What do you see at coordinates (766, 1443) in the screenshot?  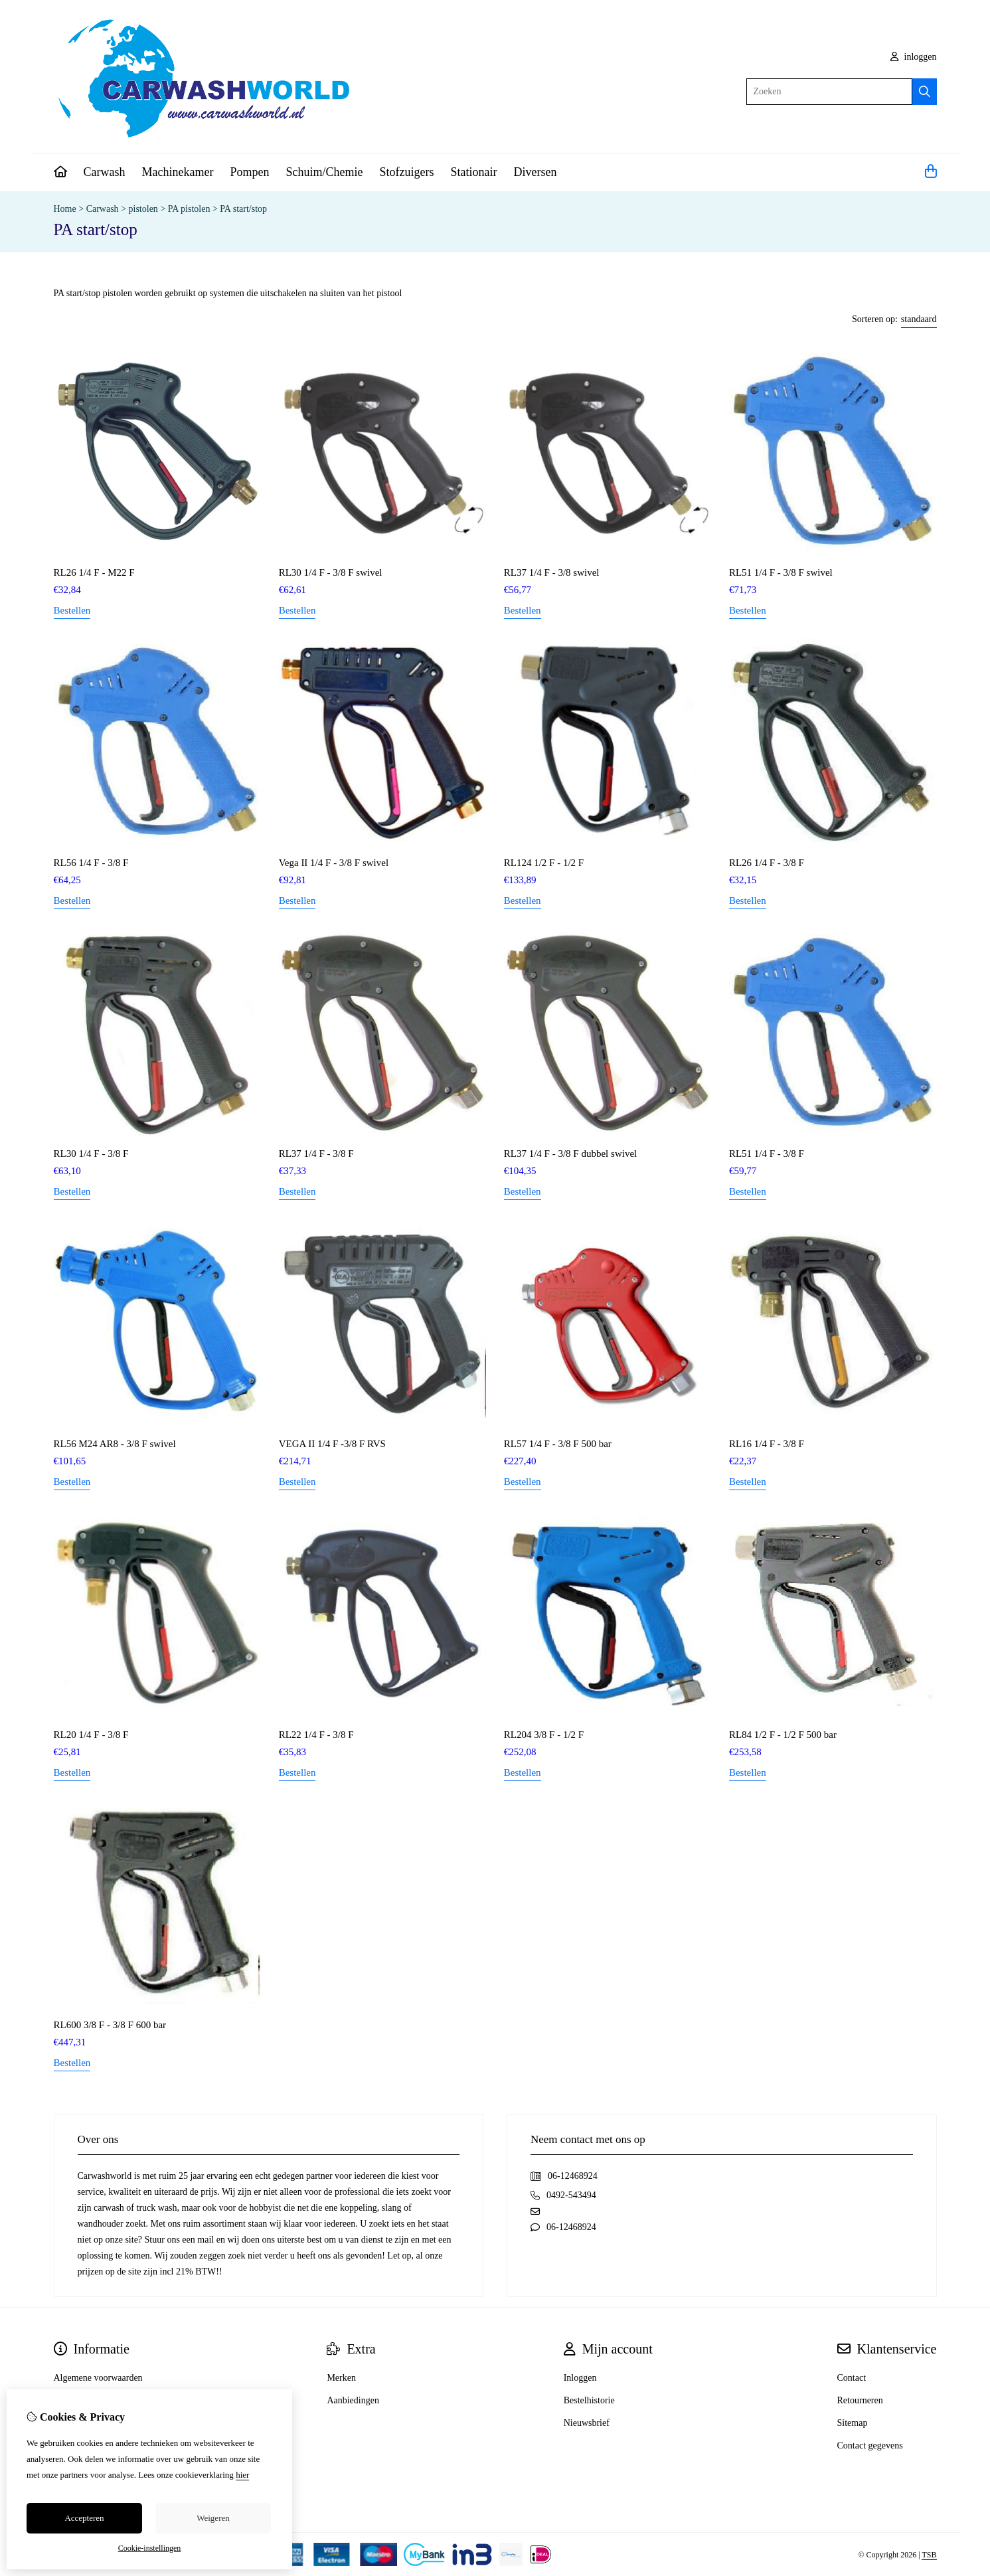 I see `RL16 1/4 F - 3/8 F` at bounding box center [766, 1443].